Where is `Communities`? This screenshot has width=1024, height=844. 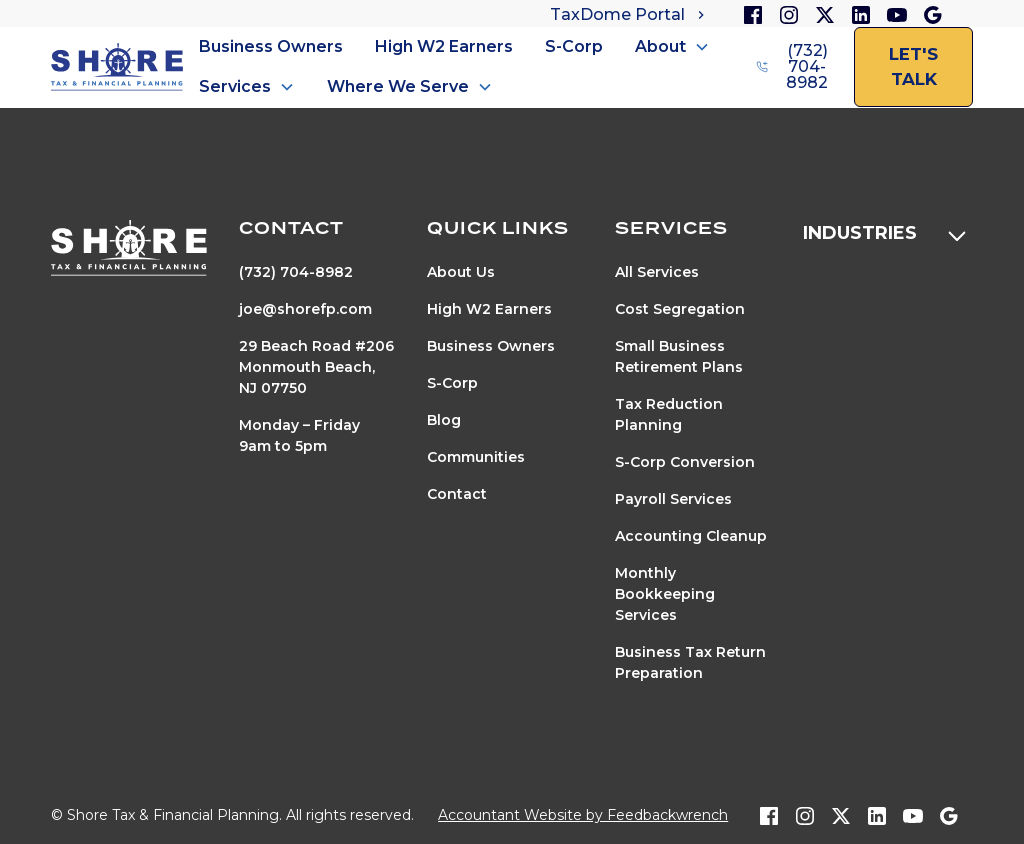 Communities is located at coordinates (476, 457).